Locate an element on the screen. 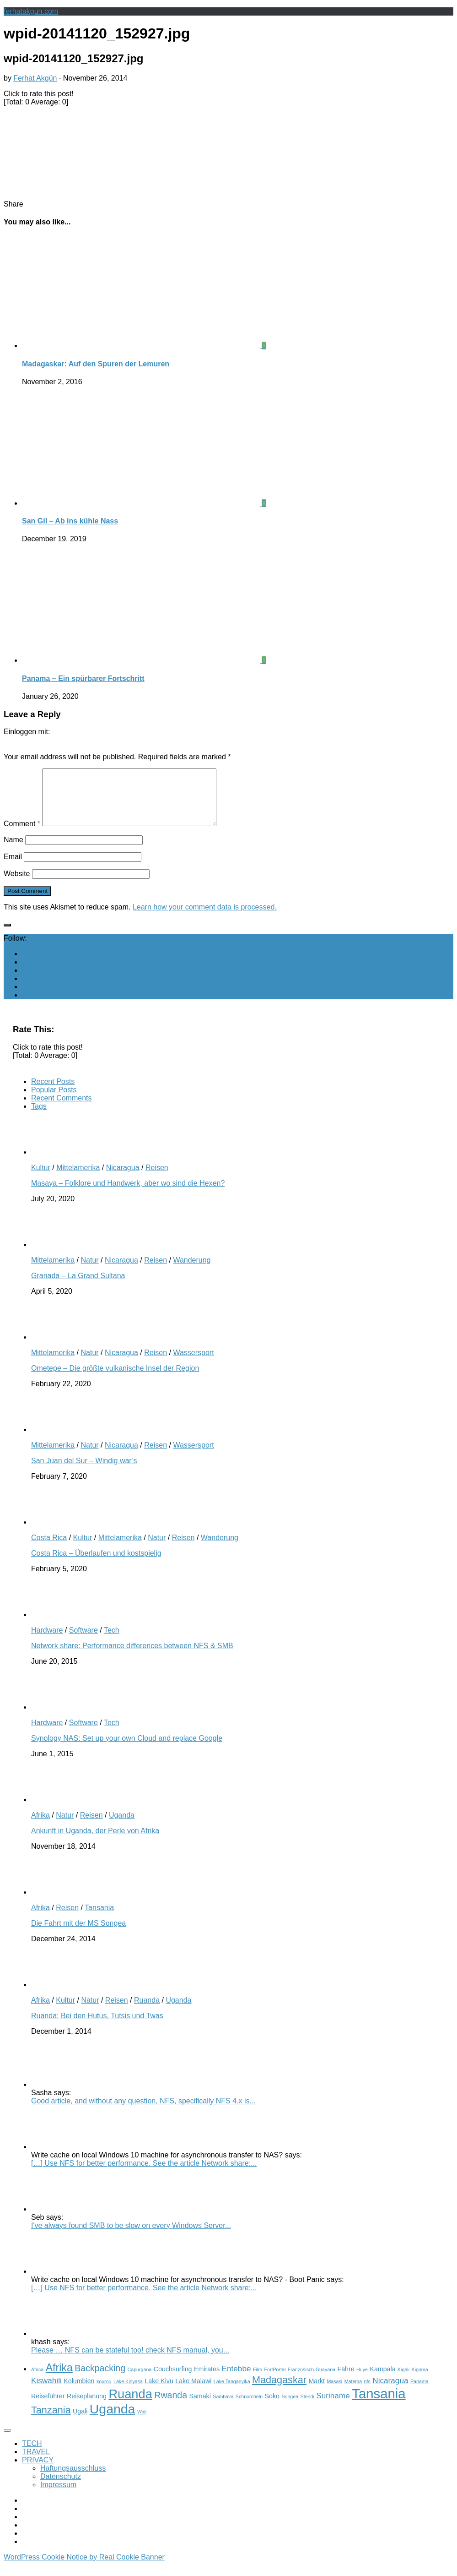 The width and height of the screenshot is (457, 2576). Granada – La Grand Sultana is located at coordinates (78, 1287).